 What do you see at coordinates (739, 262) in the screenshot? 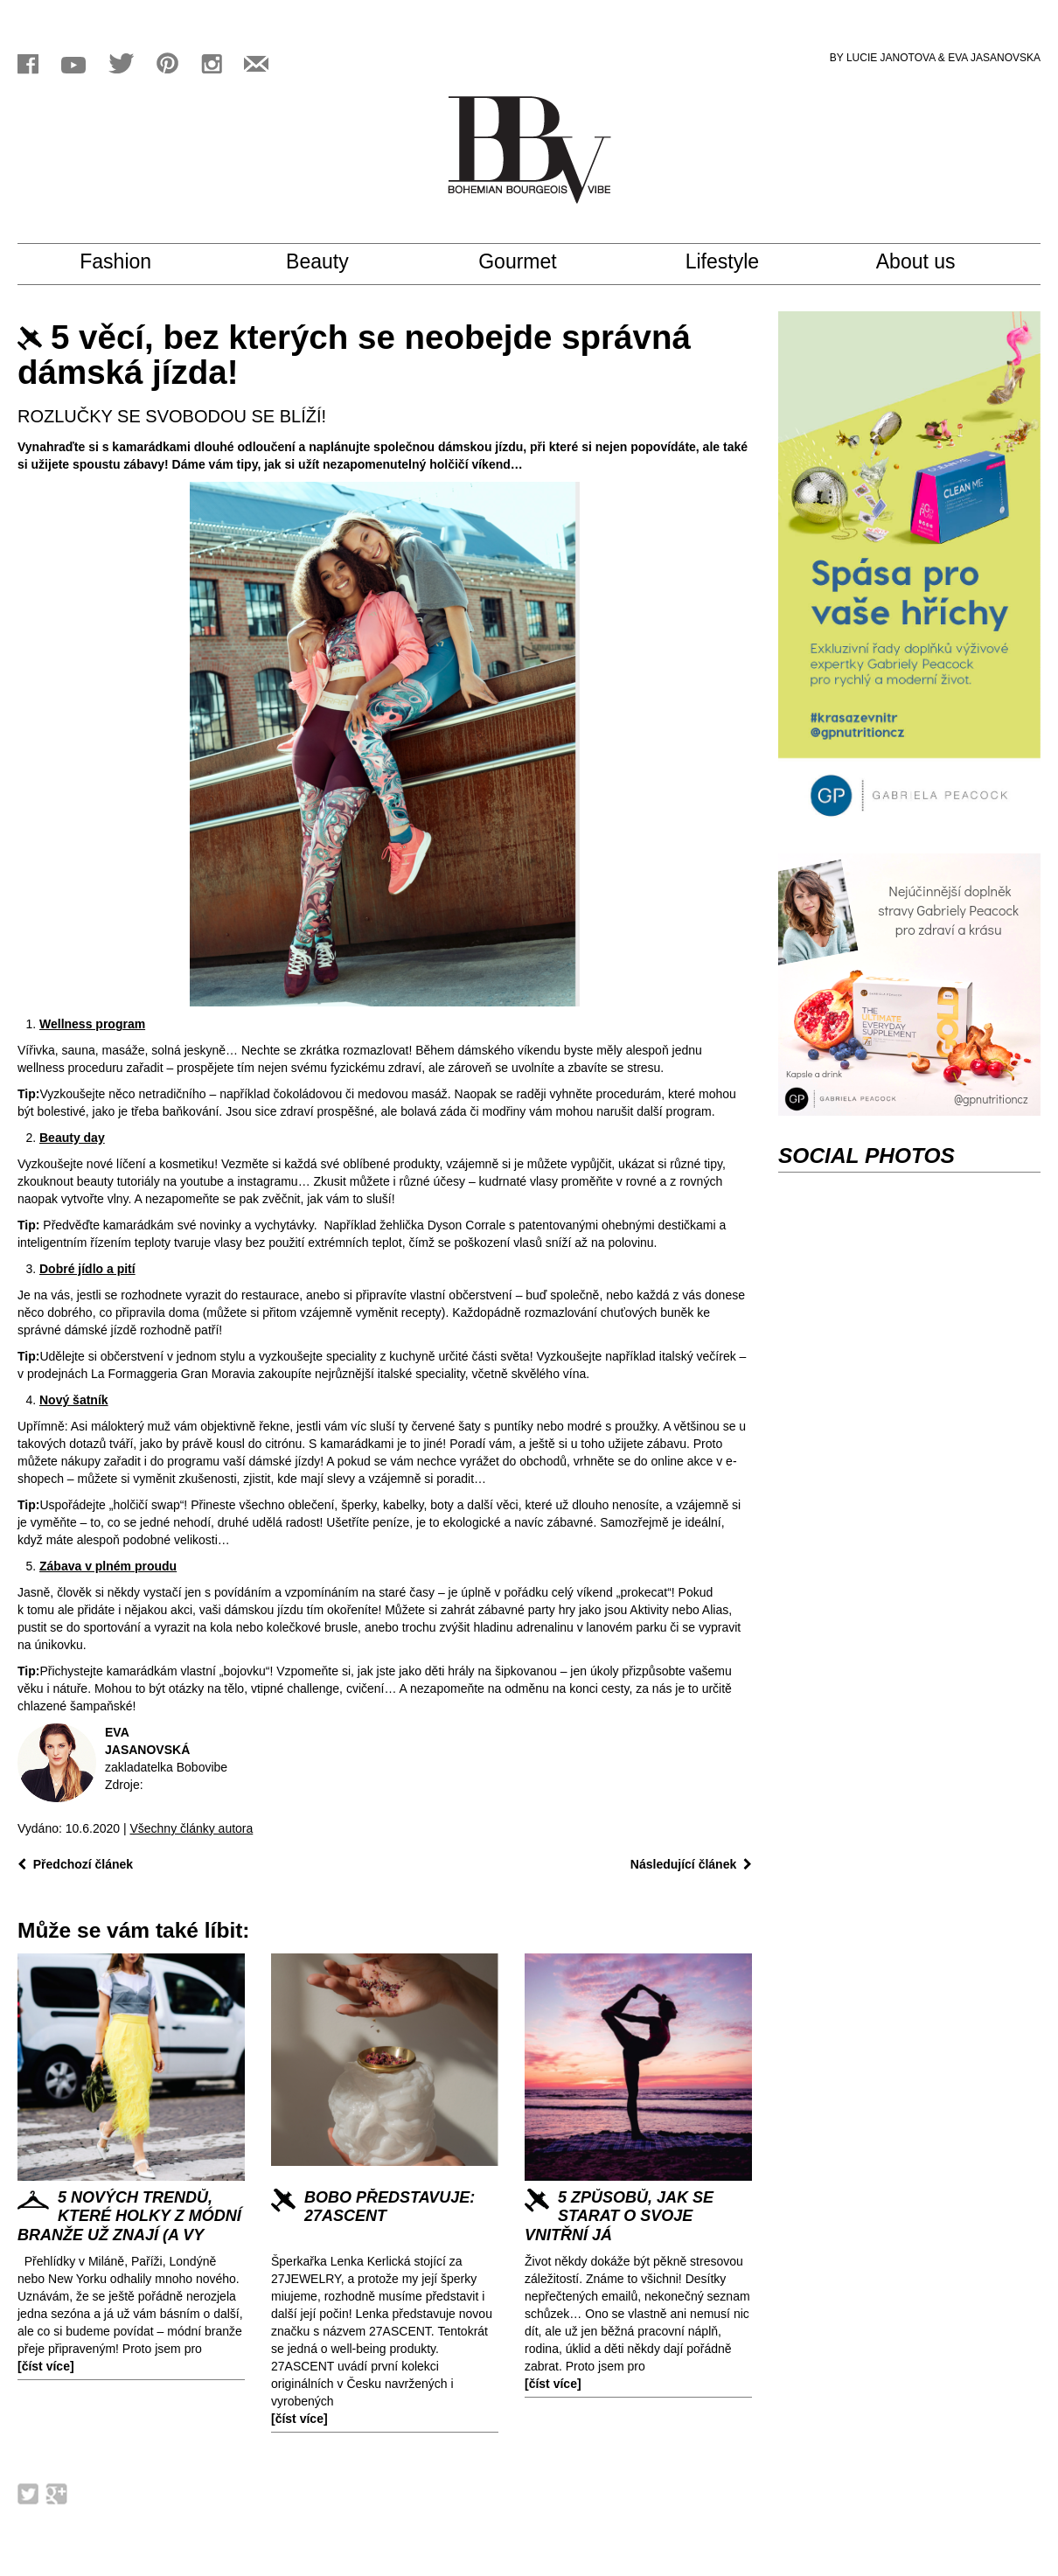
I see `Lifestyle` at bounding box center [739, 262].